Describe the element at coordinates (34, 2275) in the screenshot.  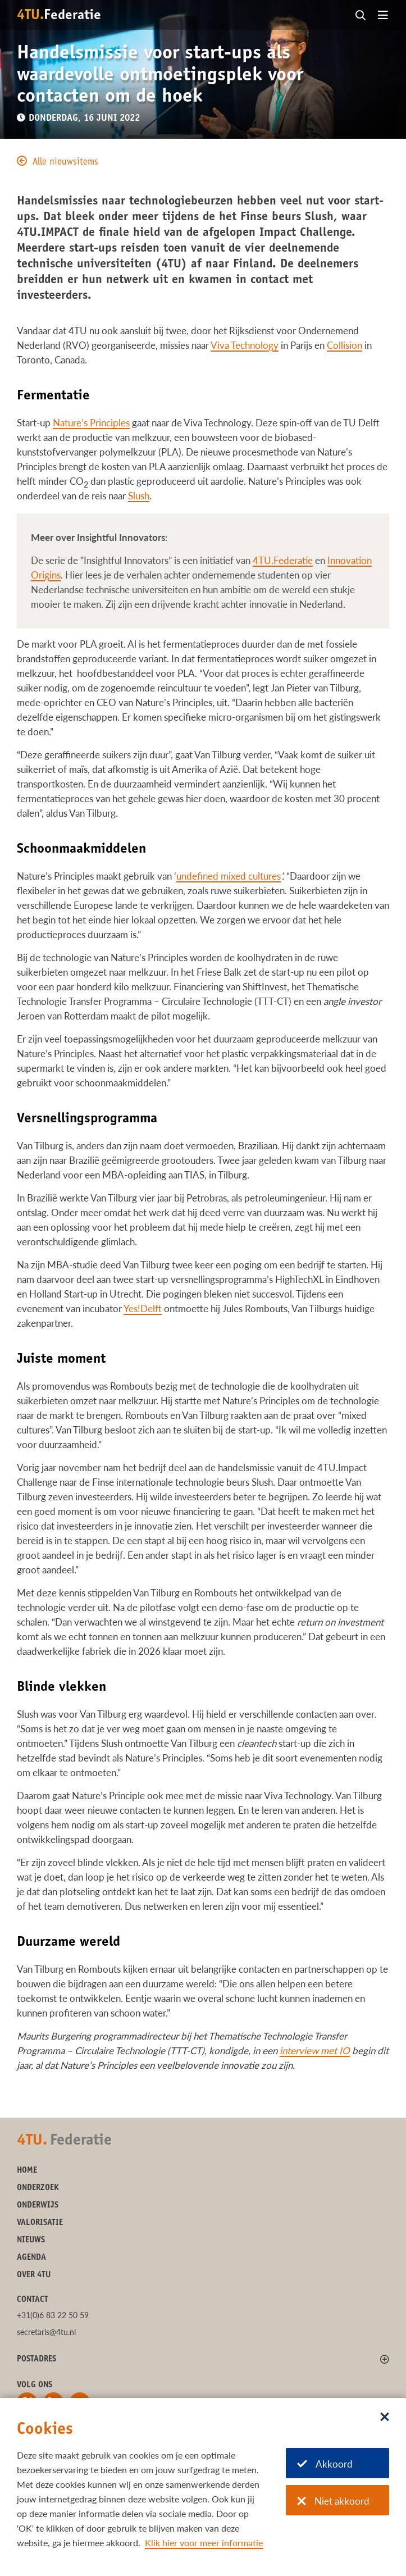
I see `Over 4TU` at that location.